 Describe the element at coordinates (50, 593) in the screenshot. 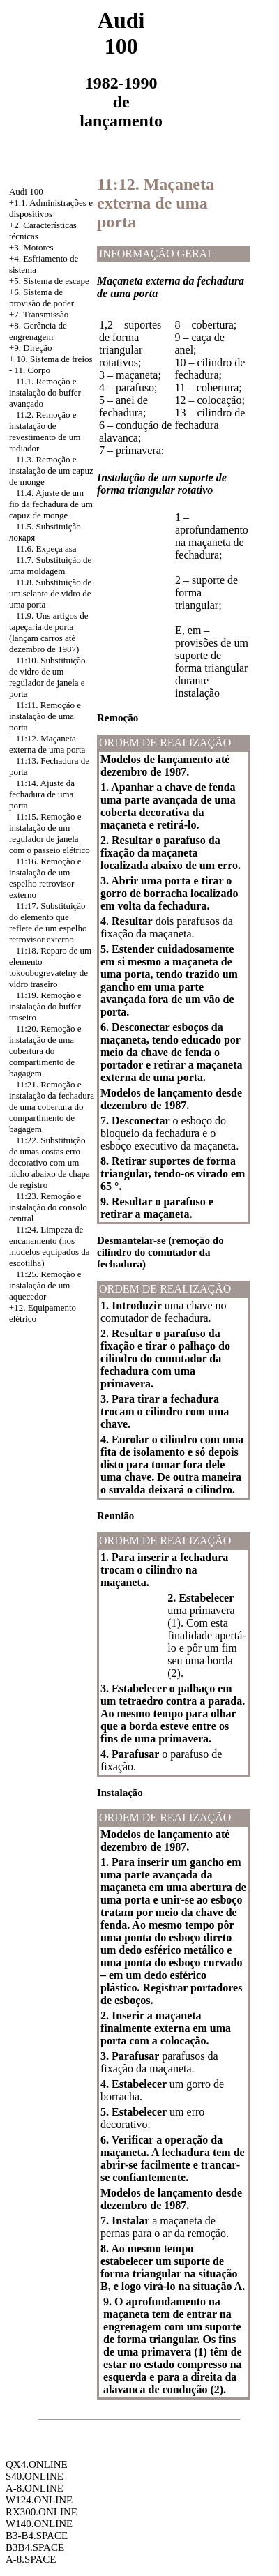

I see `11.8. Substituição de um selante de vidro de uma porta` at that location.